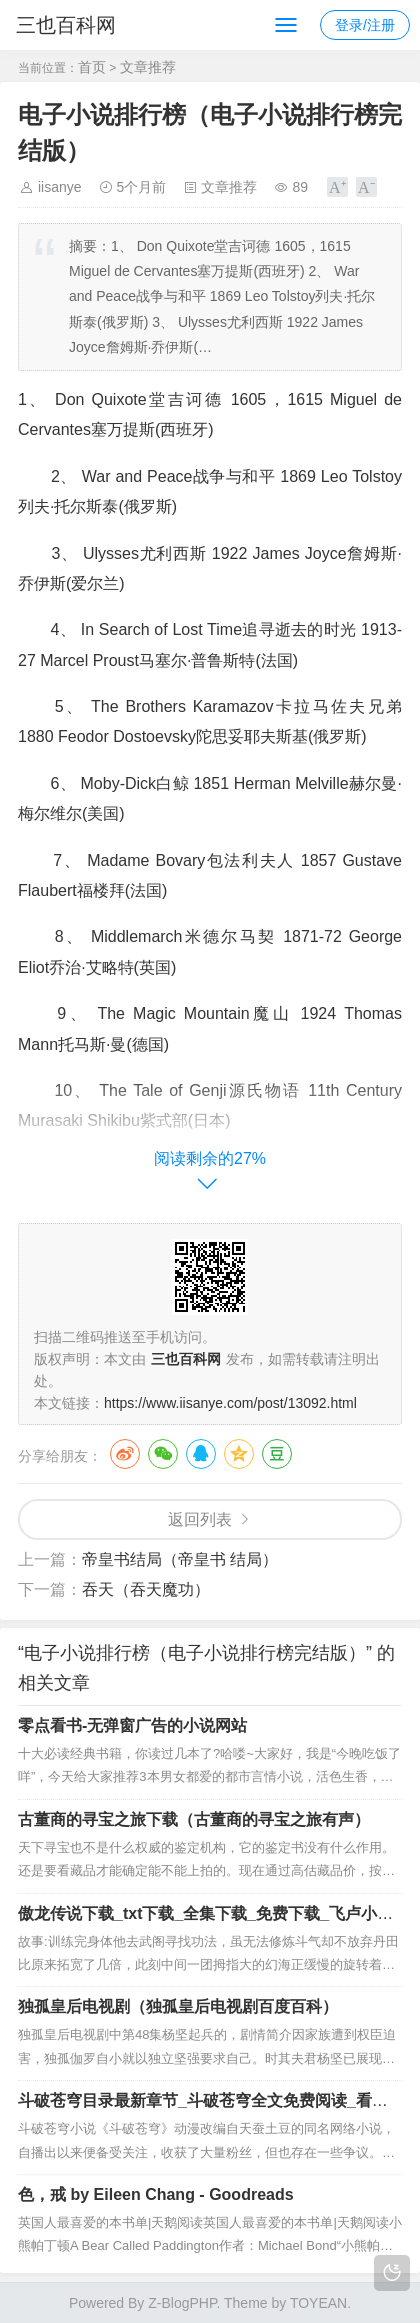 This screenshot has width=420, height=2323. Describe the element at coordinates (182, 2303) in the screenshot. I see `Z-BlogPHP` at that location.